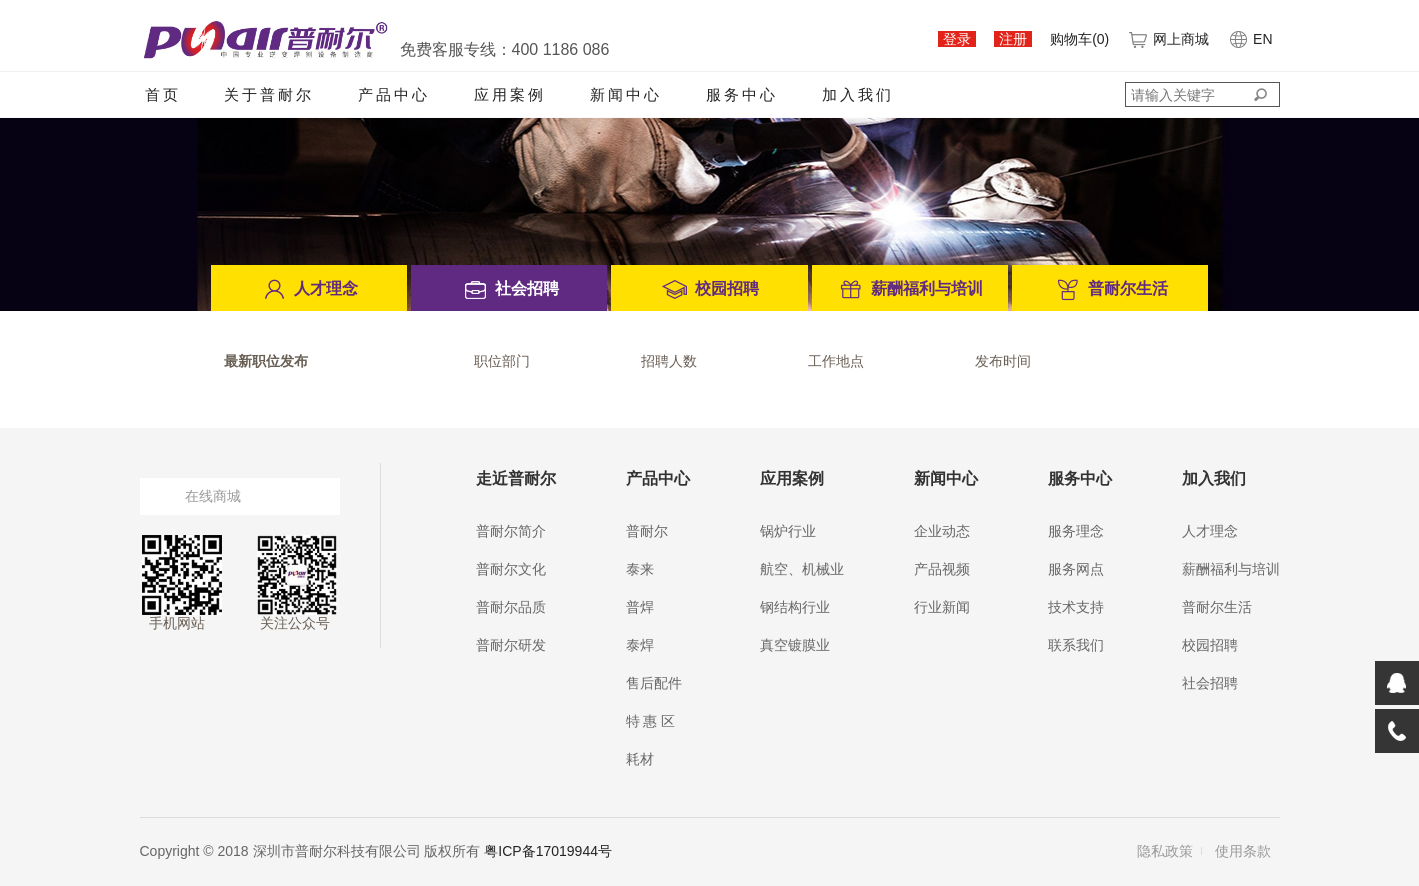 The image size is (1419, 886). What do you see at coordinates (1217, 607) in the screenshot?
I see `普耐尔生活` at bounding box center [1217, 607].